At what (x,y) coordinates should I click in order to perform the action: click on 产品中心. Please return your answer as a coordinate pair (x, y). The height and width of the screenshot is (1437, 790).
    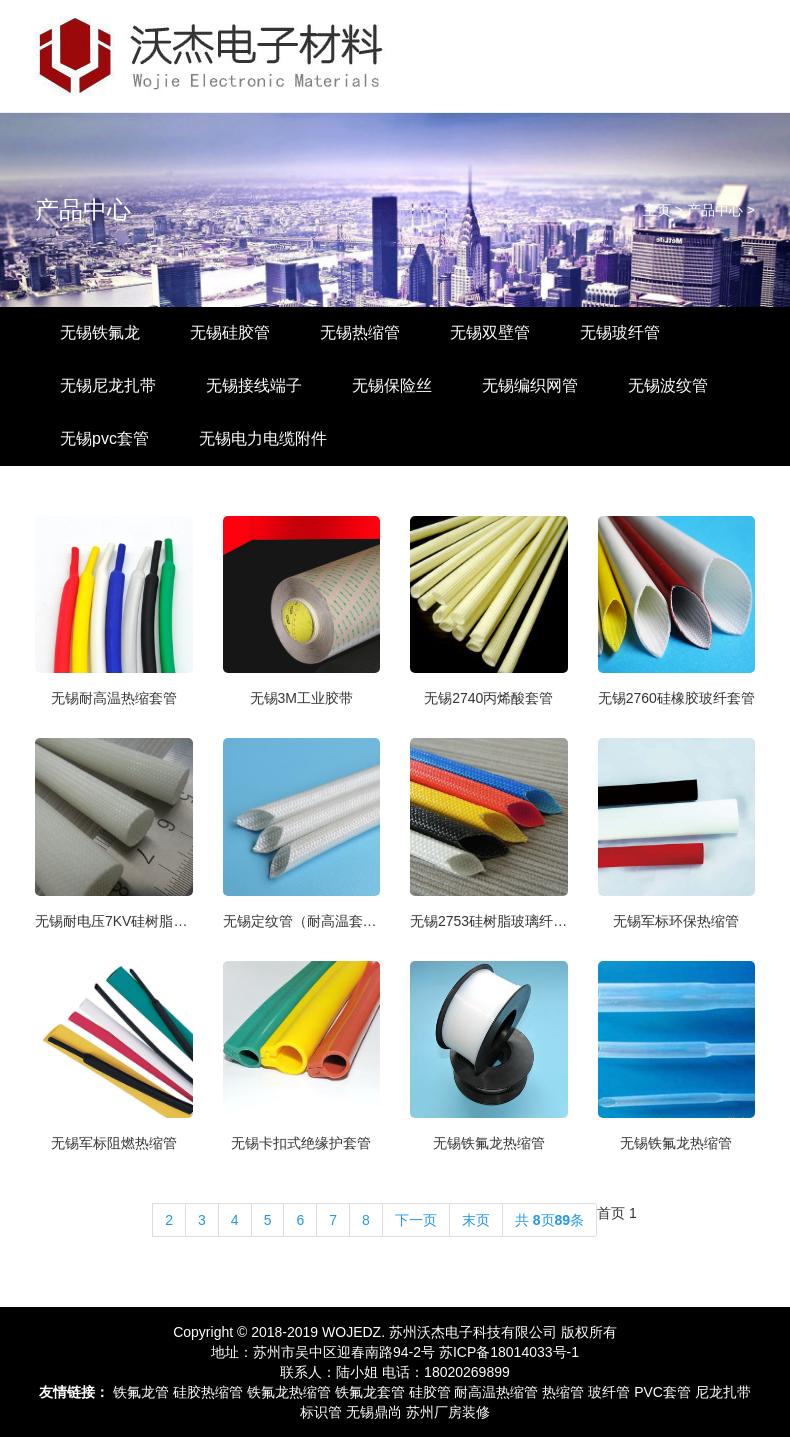
    Looking at the image, I should click on (83, 209).